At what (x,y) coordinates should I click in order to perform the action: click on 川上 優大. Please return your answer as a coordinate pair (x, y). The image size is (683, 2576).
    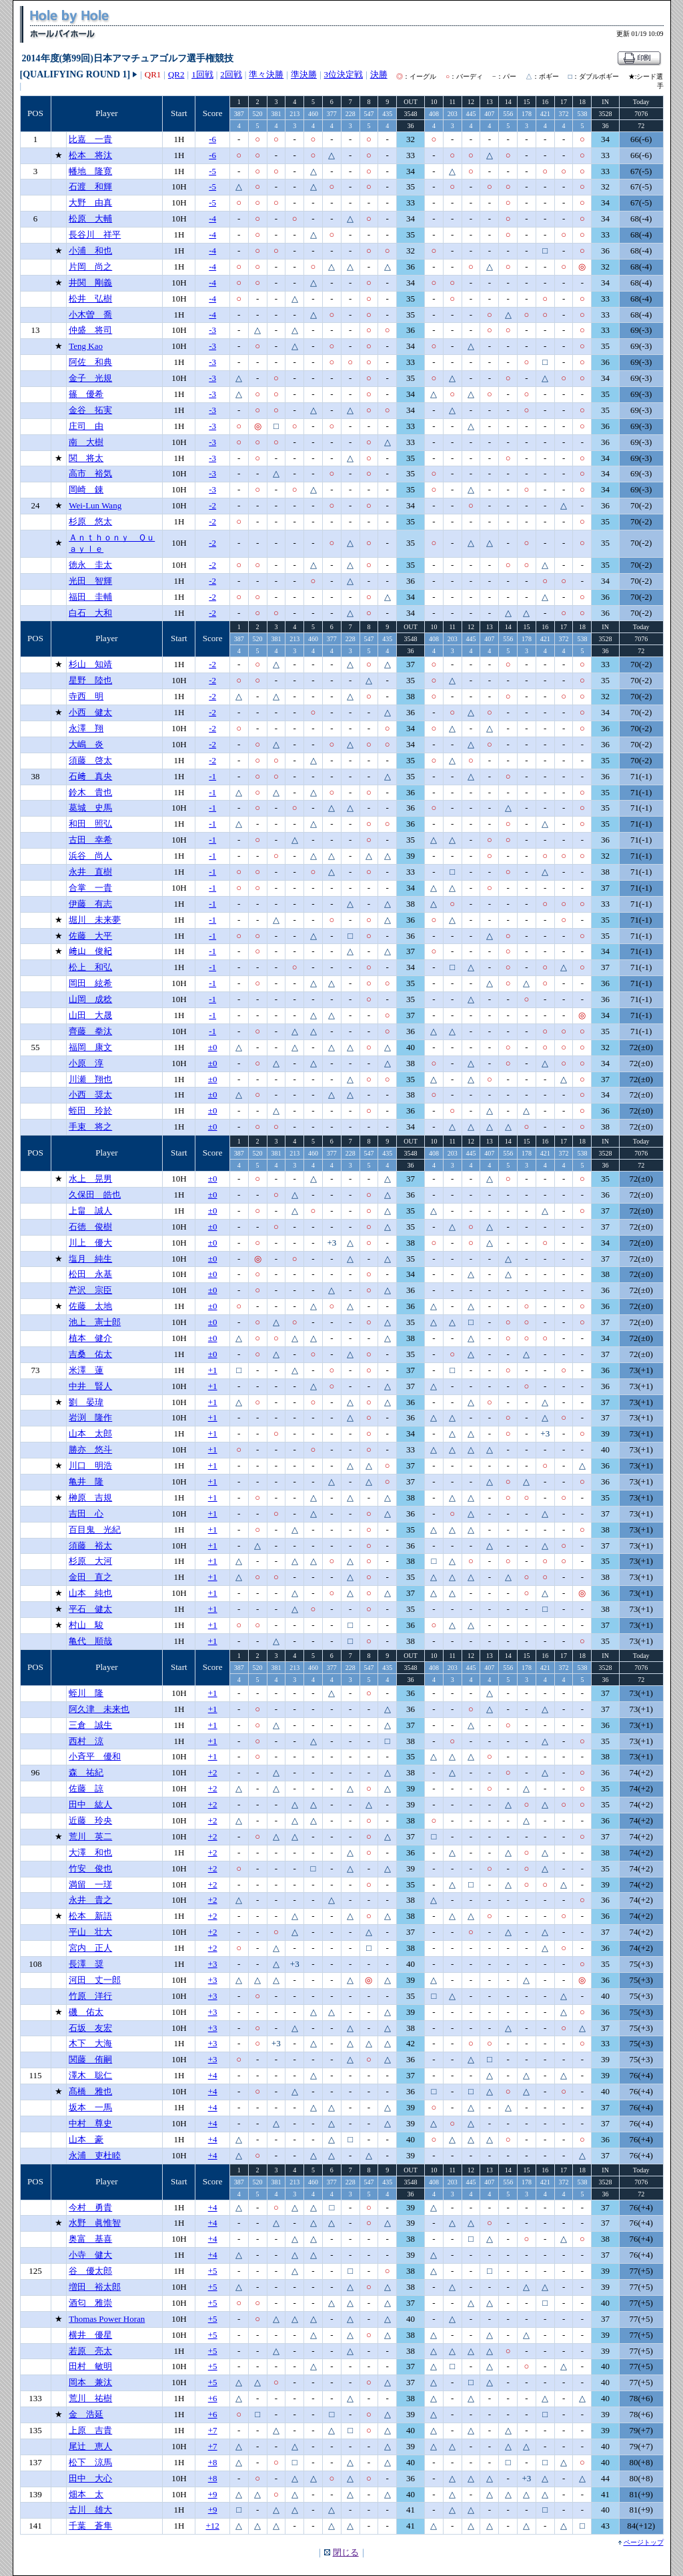
    Looking at the image, I should click on (90, 1243).